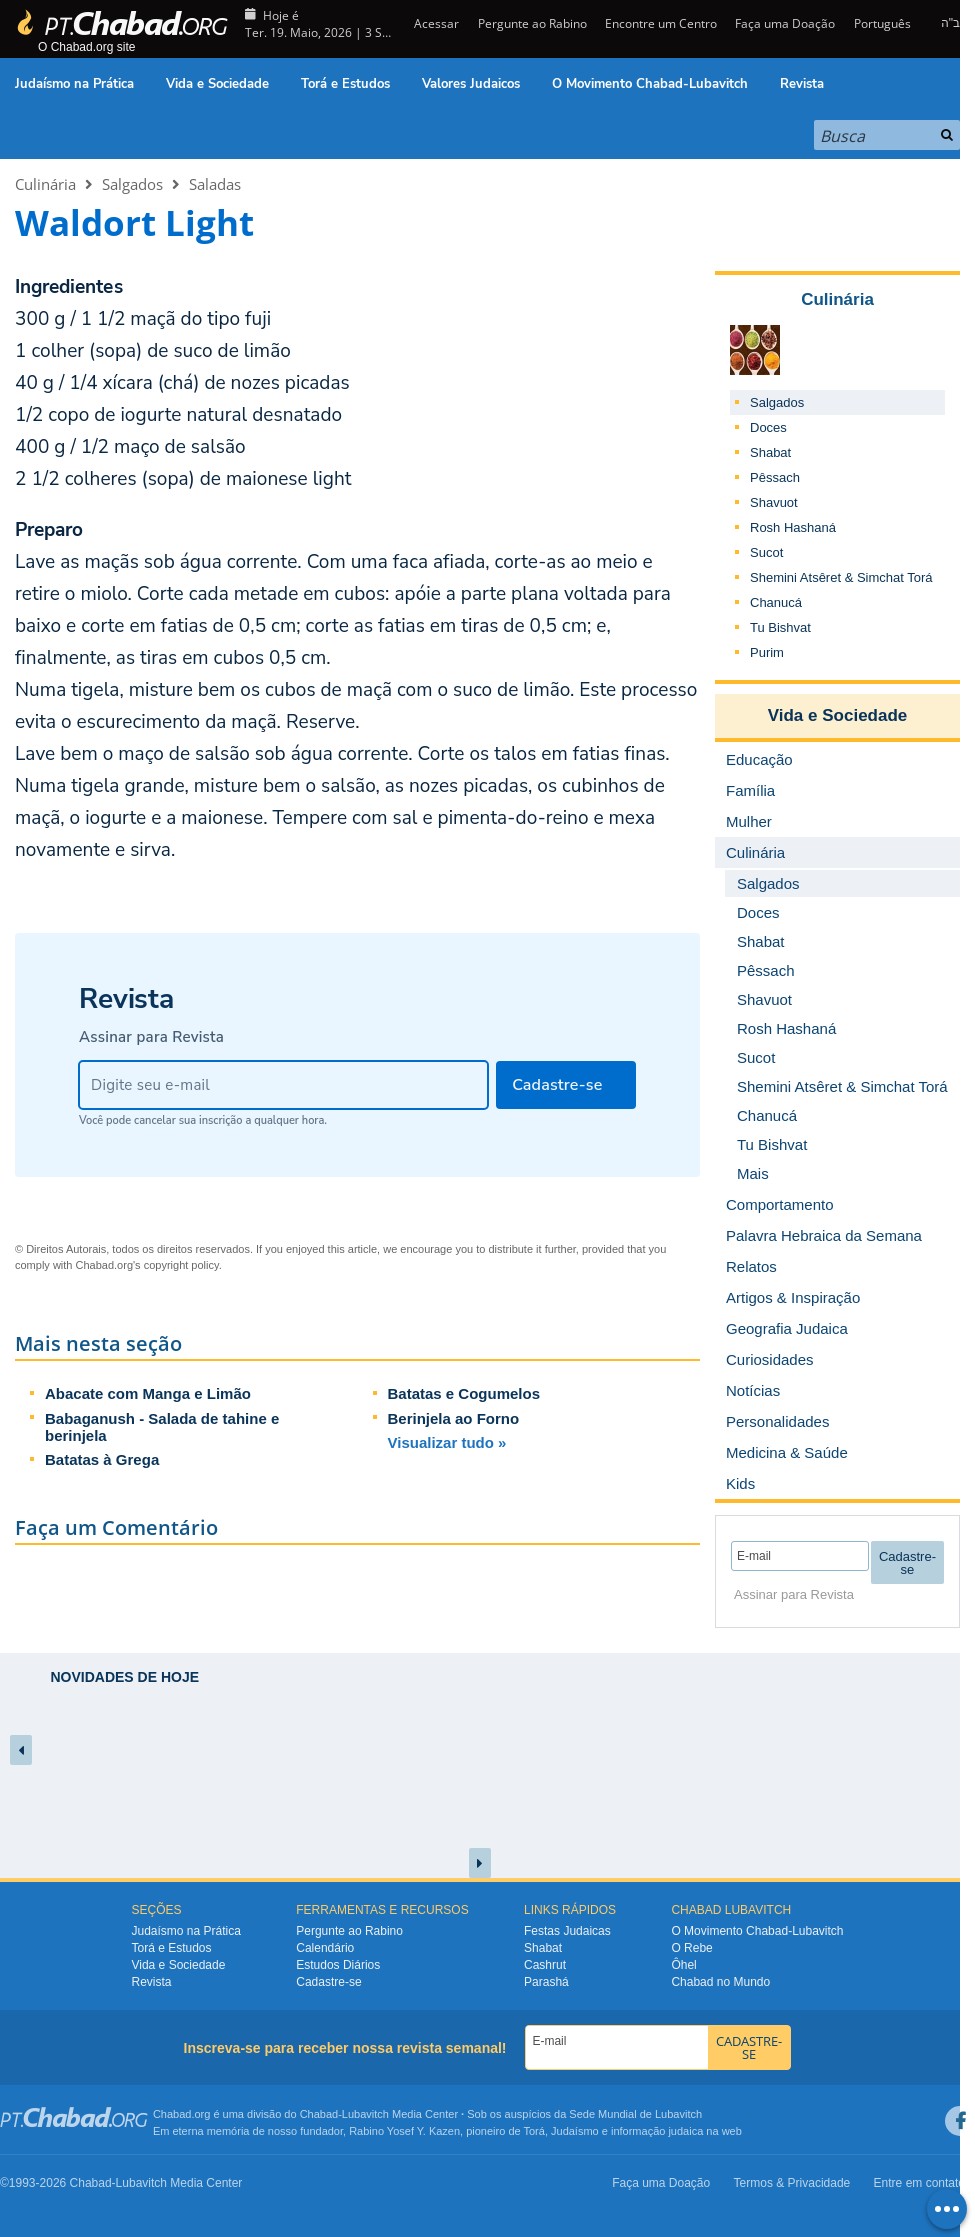 The image size is (975, 2237). Describe the element at coordinates (650, 84) in the screenshot. I see `O Movimento Chabad-Lubavitch` at that location.